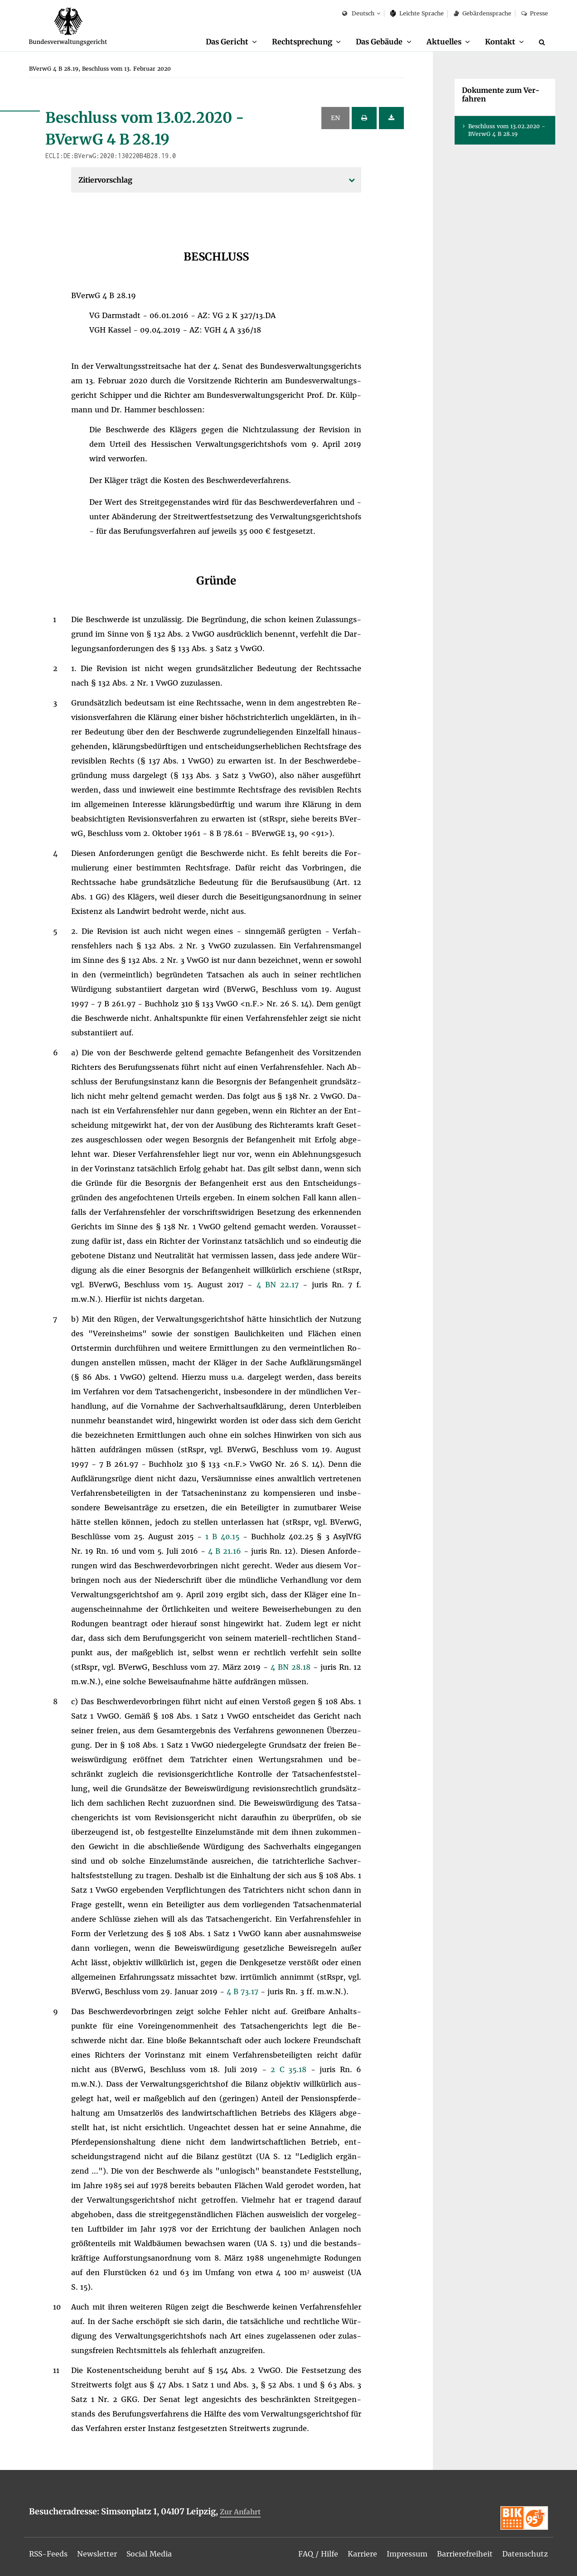 The width and height of the screenshot is (577, 2576). What do you see at coordinates (358, 14) in the screenshot?
I see `Deutsch` at bounding box center [358, 14].